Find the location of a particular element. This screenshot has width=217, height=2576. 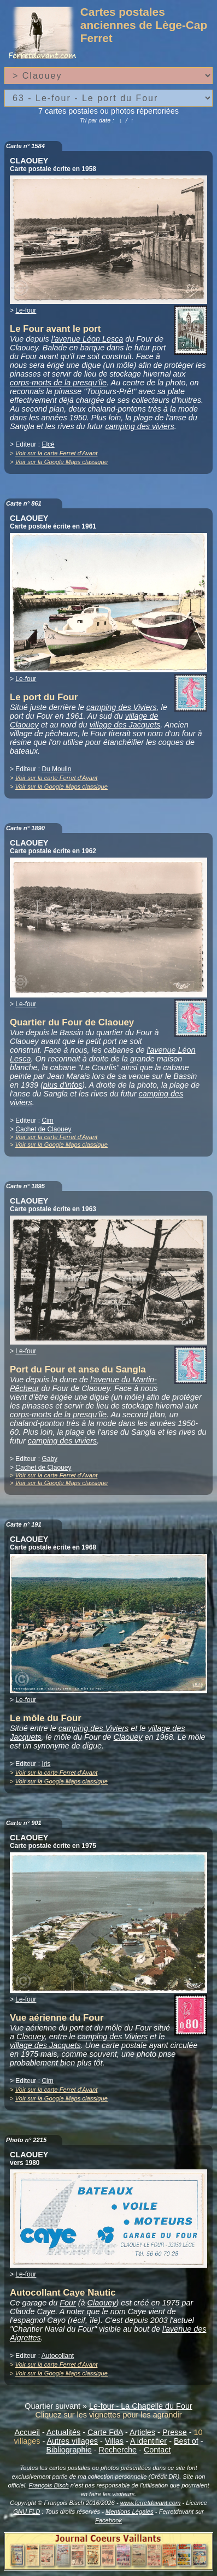

Cachet de Claouey is located at coordinates (43, 1129).